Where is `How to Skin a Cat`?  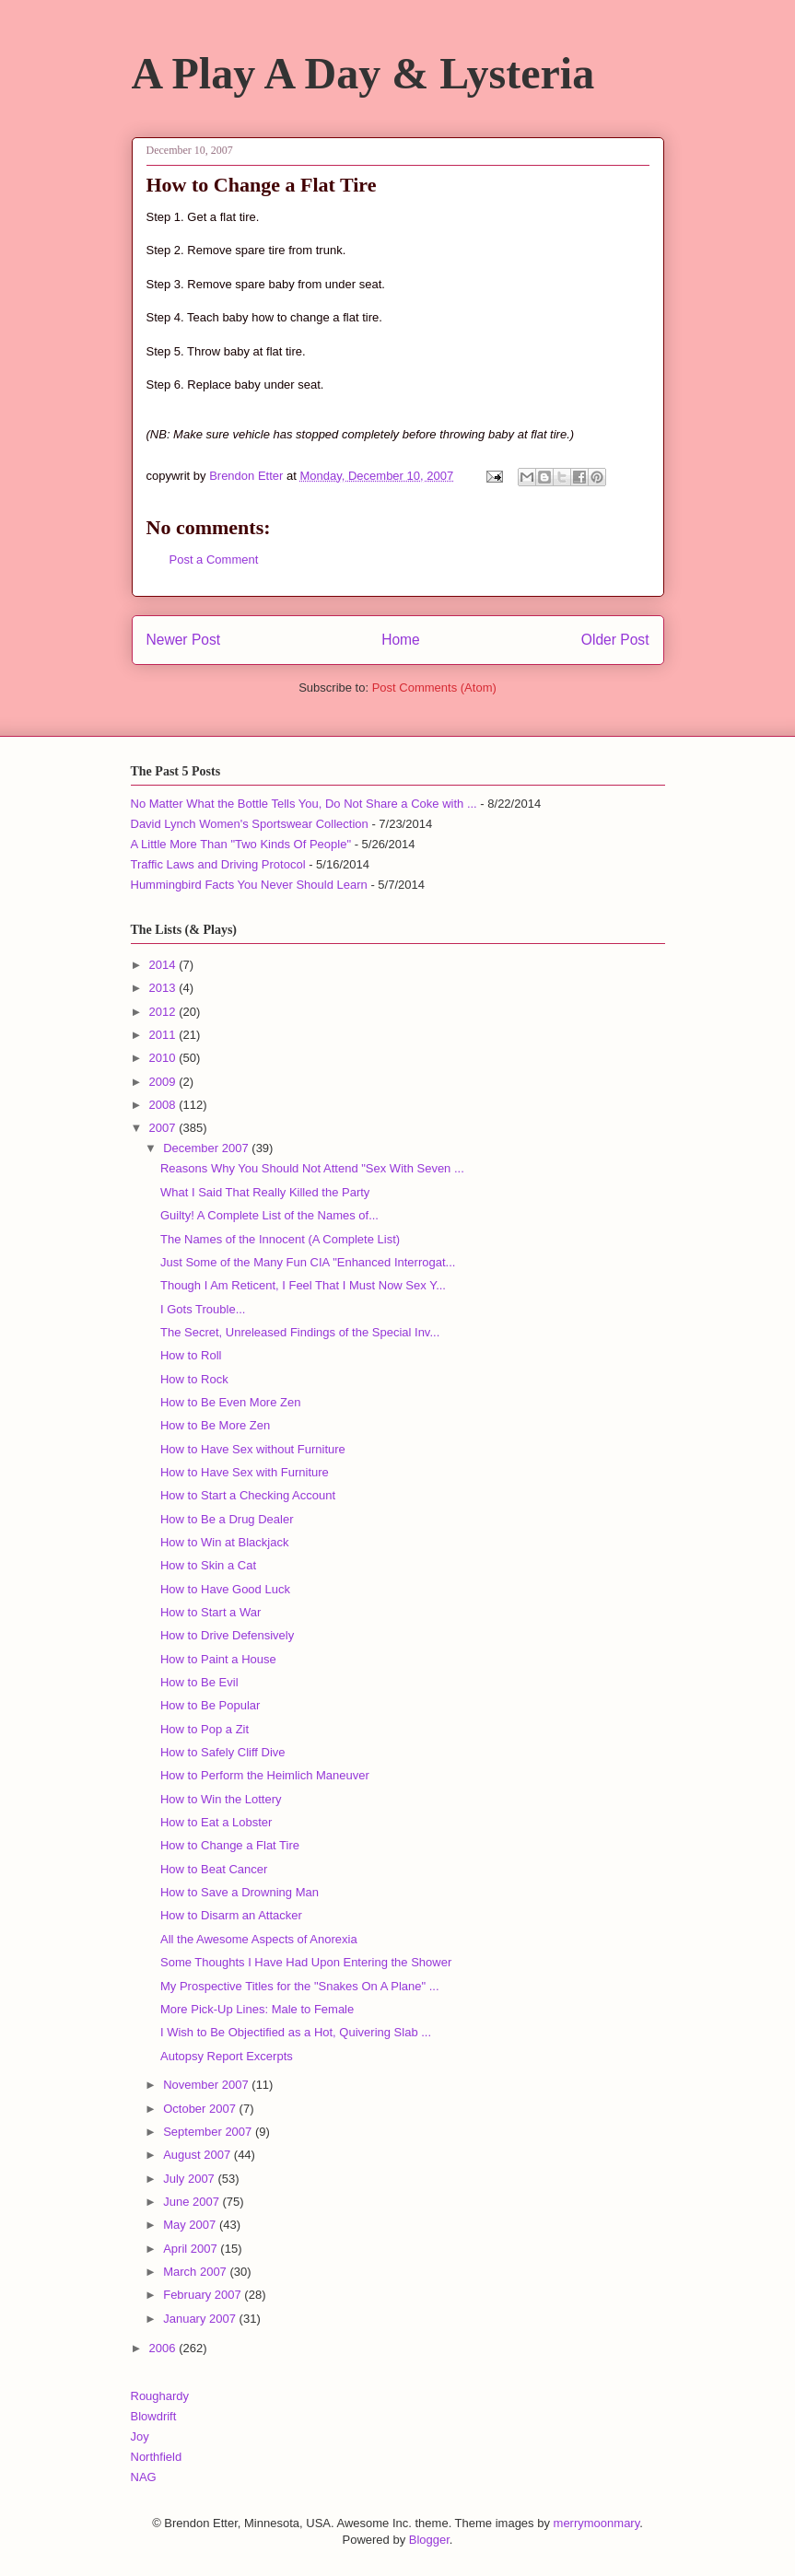
How to Skin a Cat is located at coordinates (208, 1565).